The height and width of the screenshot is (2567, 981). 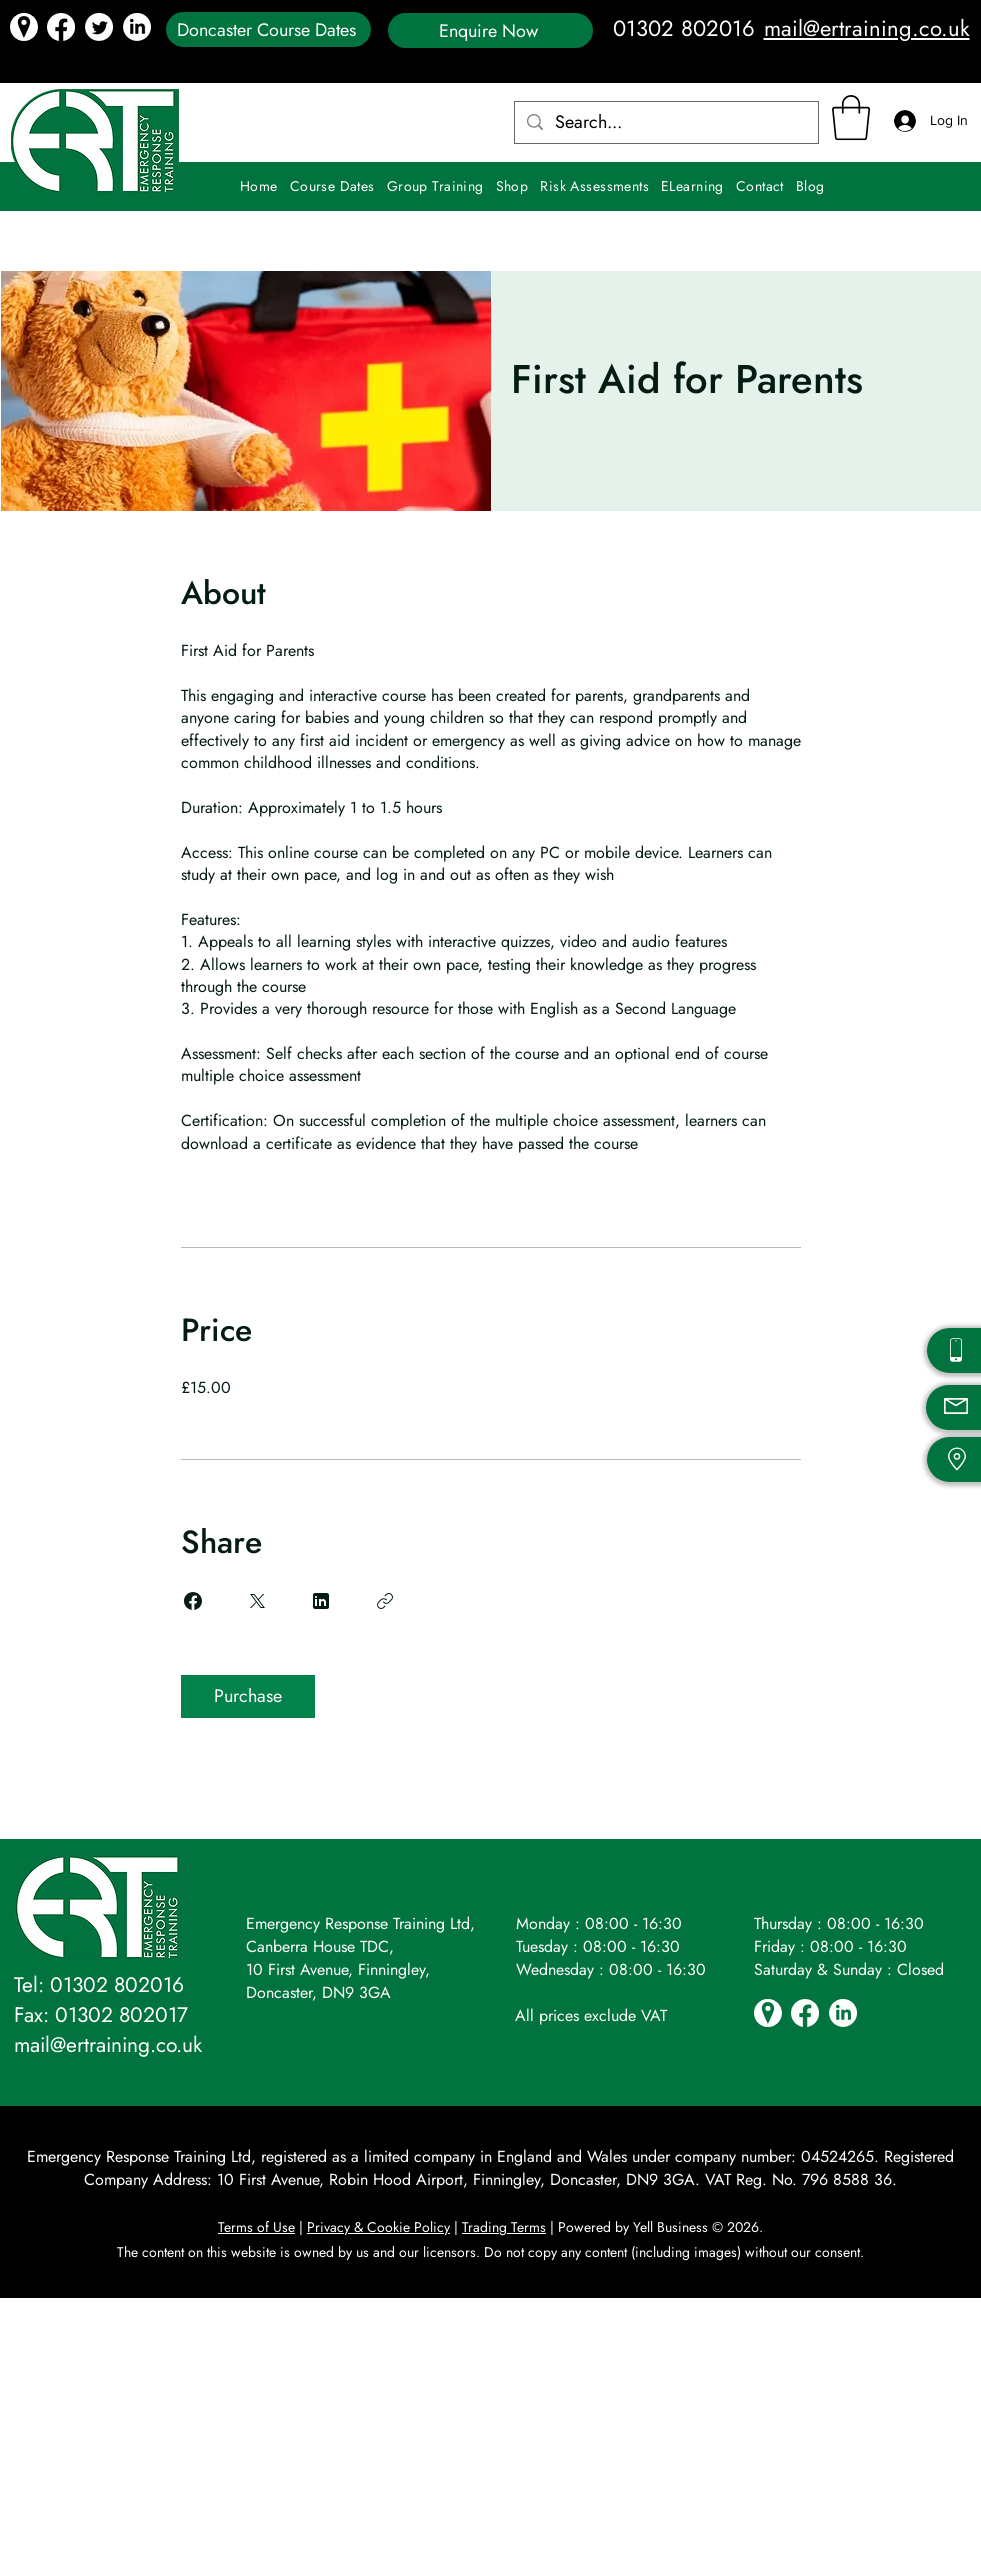 I want to click on Trading Terms, so click(x=504, y=2227).